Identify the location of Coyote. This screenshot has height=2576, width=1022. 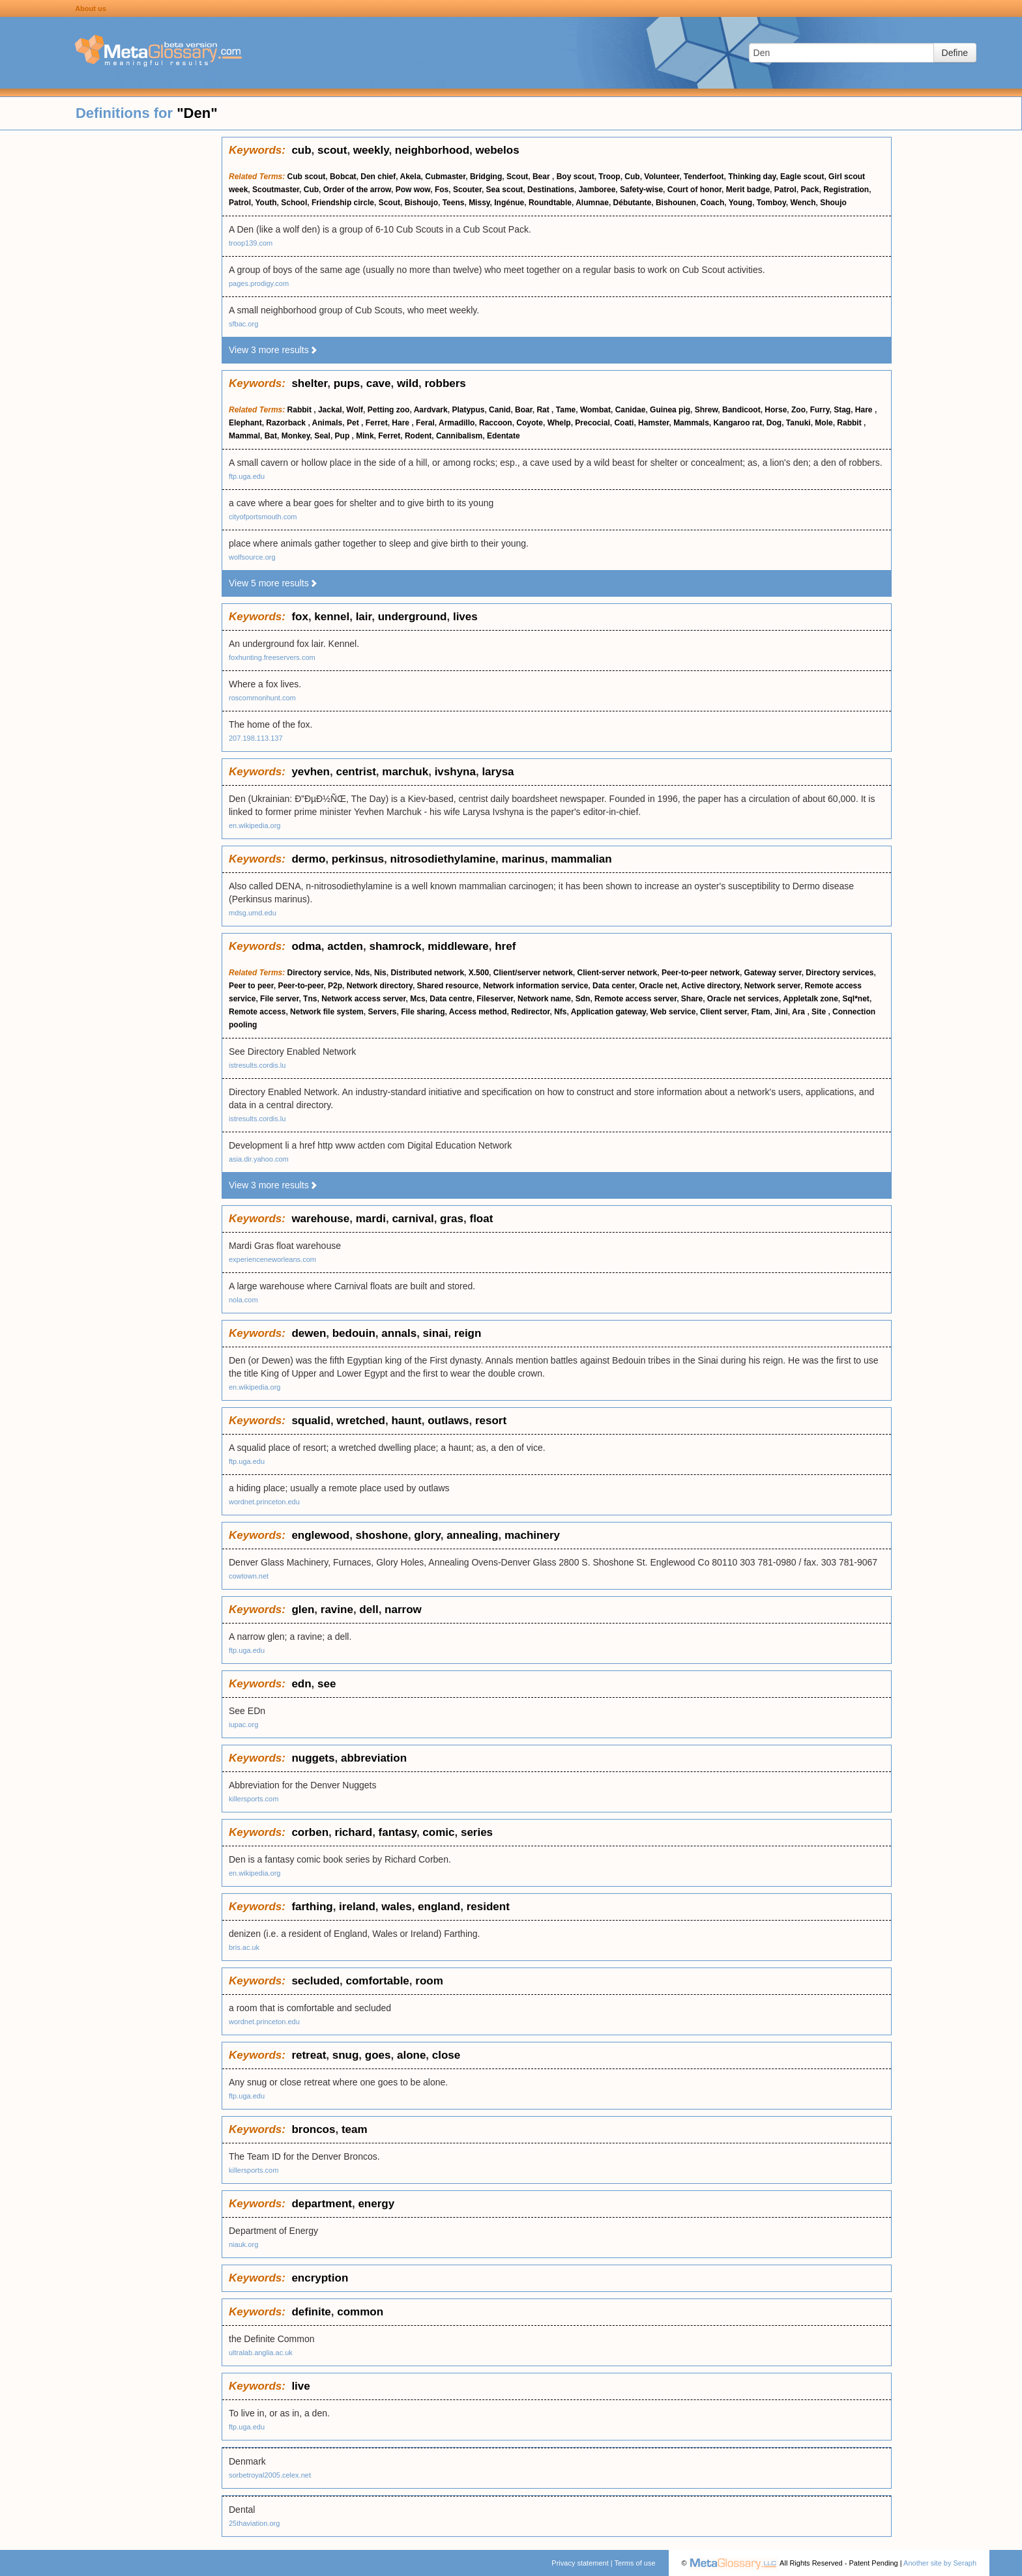
(529, 422).